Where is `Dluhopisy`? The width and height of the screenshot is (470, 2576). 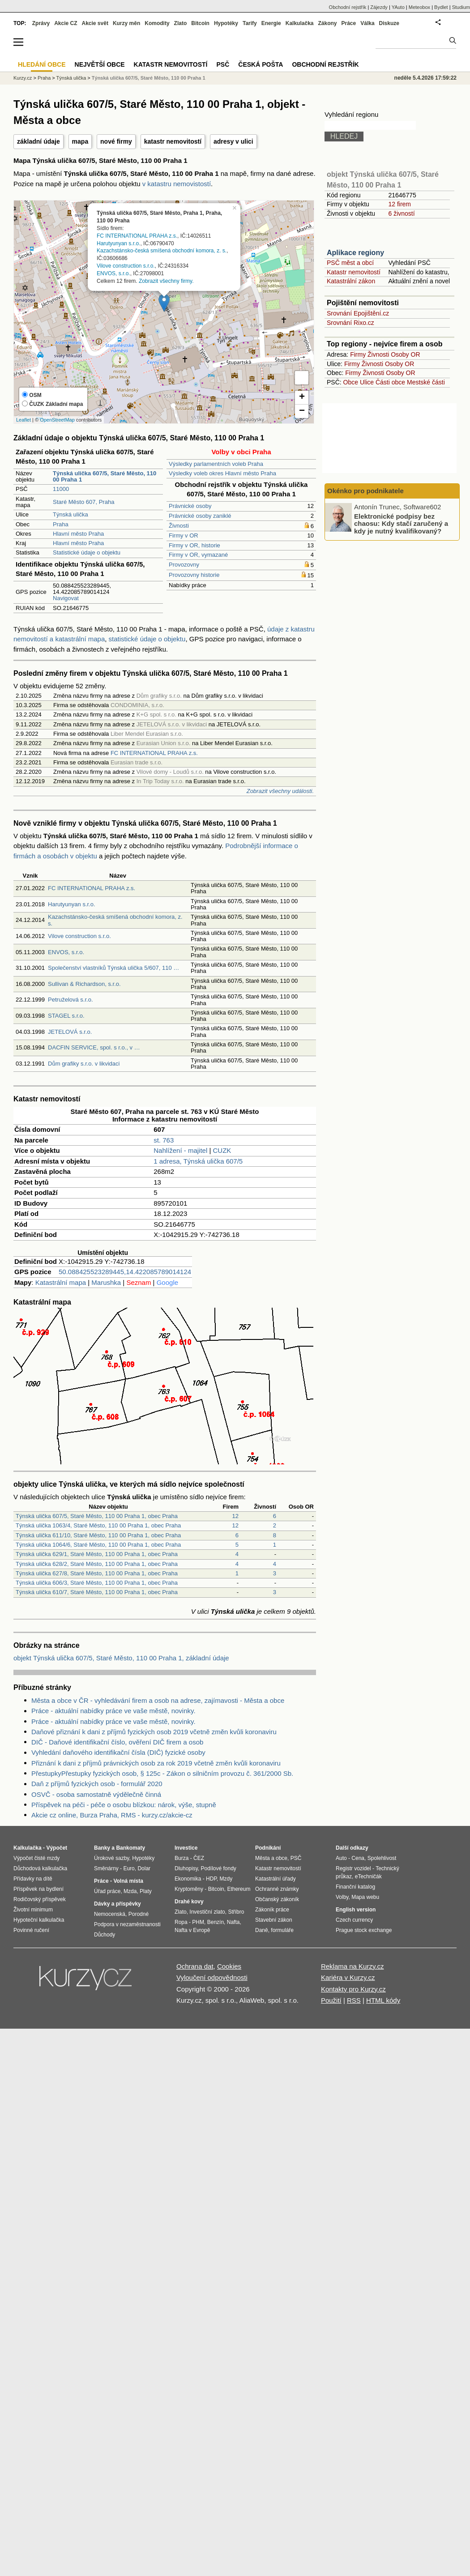 Dluhopisy is located at coordinates (186, 1868).